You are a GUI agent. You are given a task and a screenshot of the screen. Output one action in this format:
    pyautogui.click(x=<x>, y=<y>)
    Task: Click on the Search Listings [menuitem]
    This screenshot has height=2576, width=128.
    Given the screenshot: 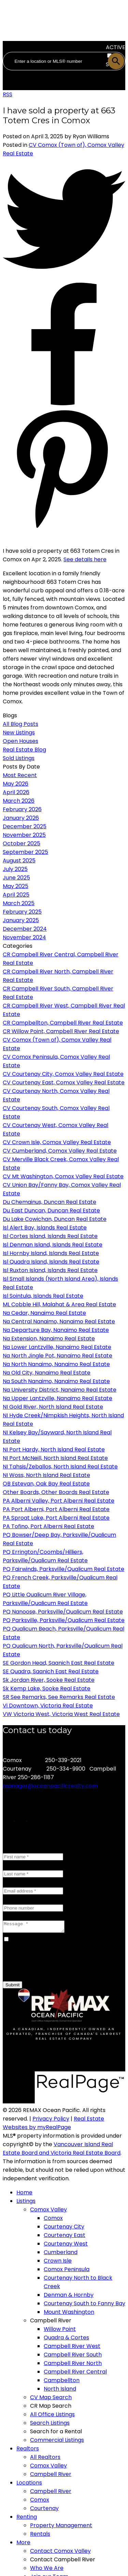 What is the action you would take?
    pyautogui.click(x=50, y=2425)
    